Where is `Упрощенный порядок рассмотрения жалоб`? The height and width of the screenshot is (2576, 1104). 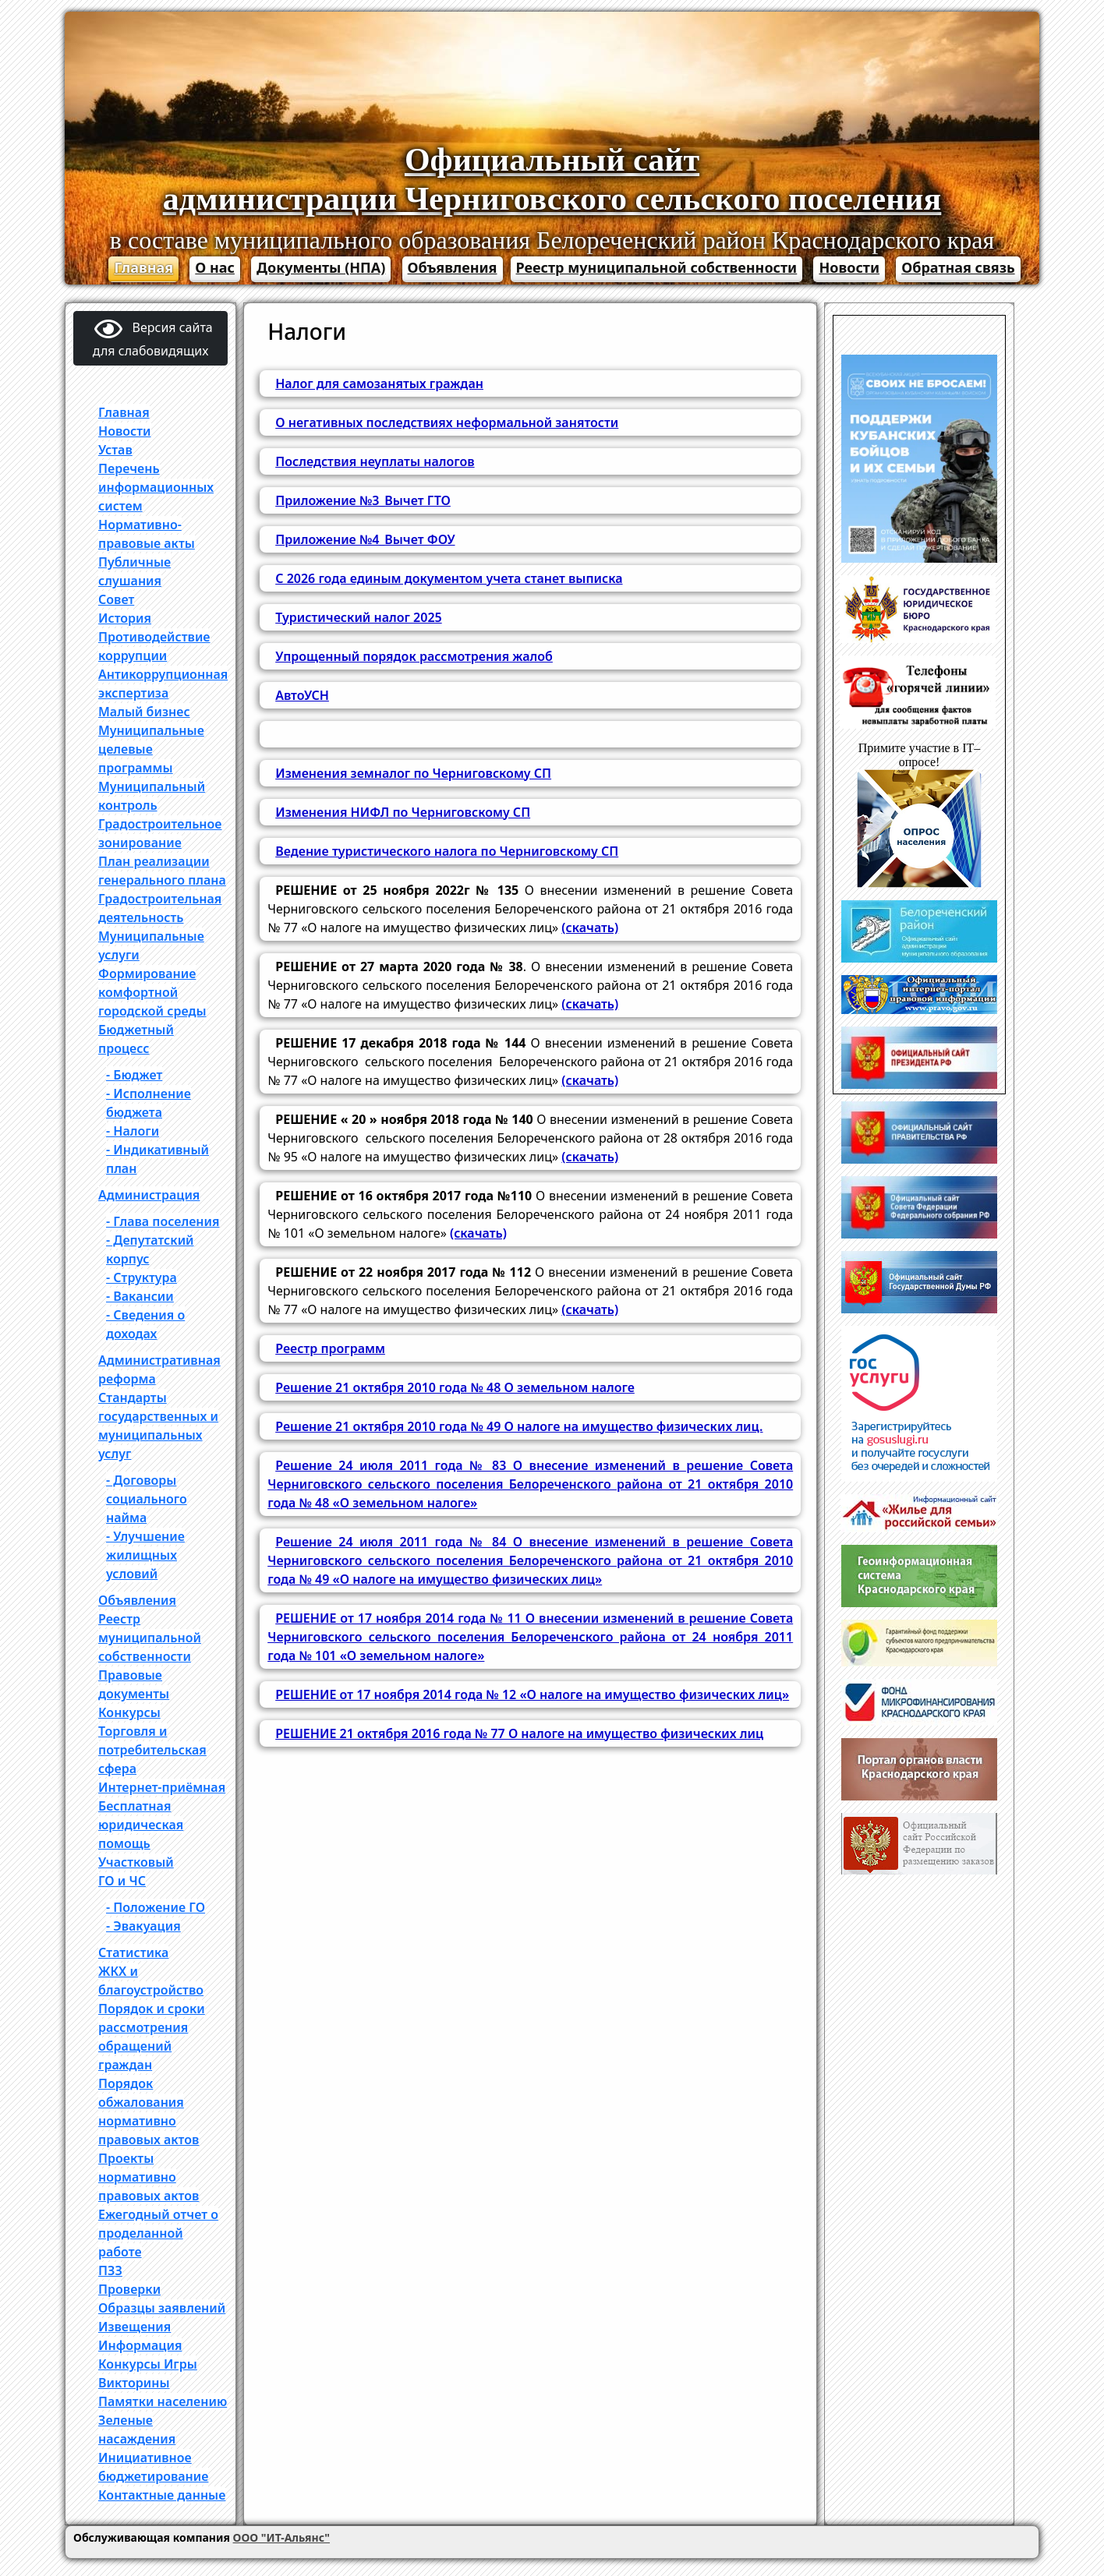
Упрощенный порядок рассмотрения жалоб is located at coordinates (414, 656).